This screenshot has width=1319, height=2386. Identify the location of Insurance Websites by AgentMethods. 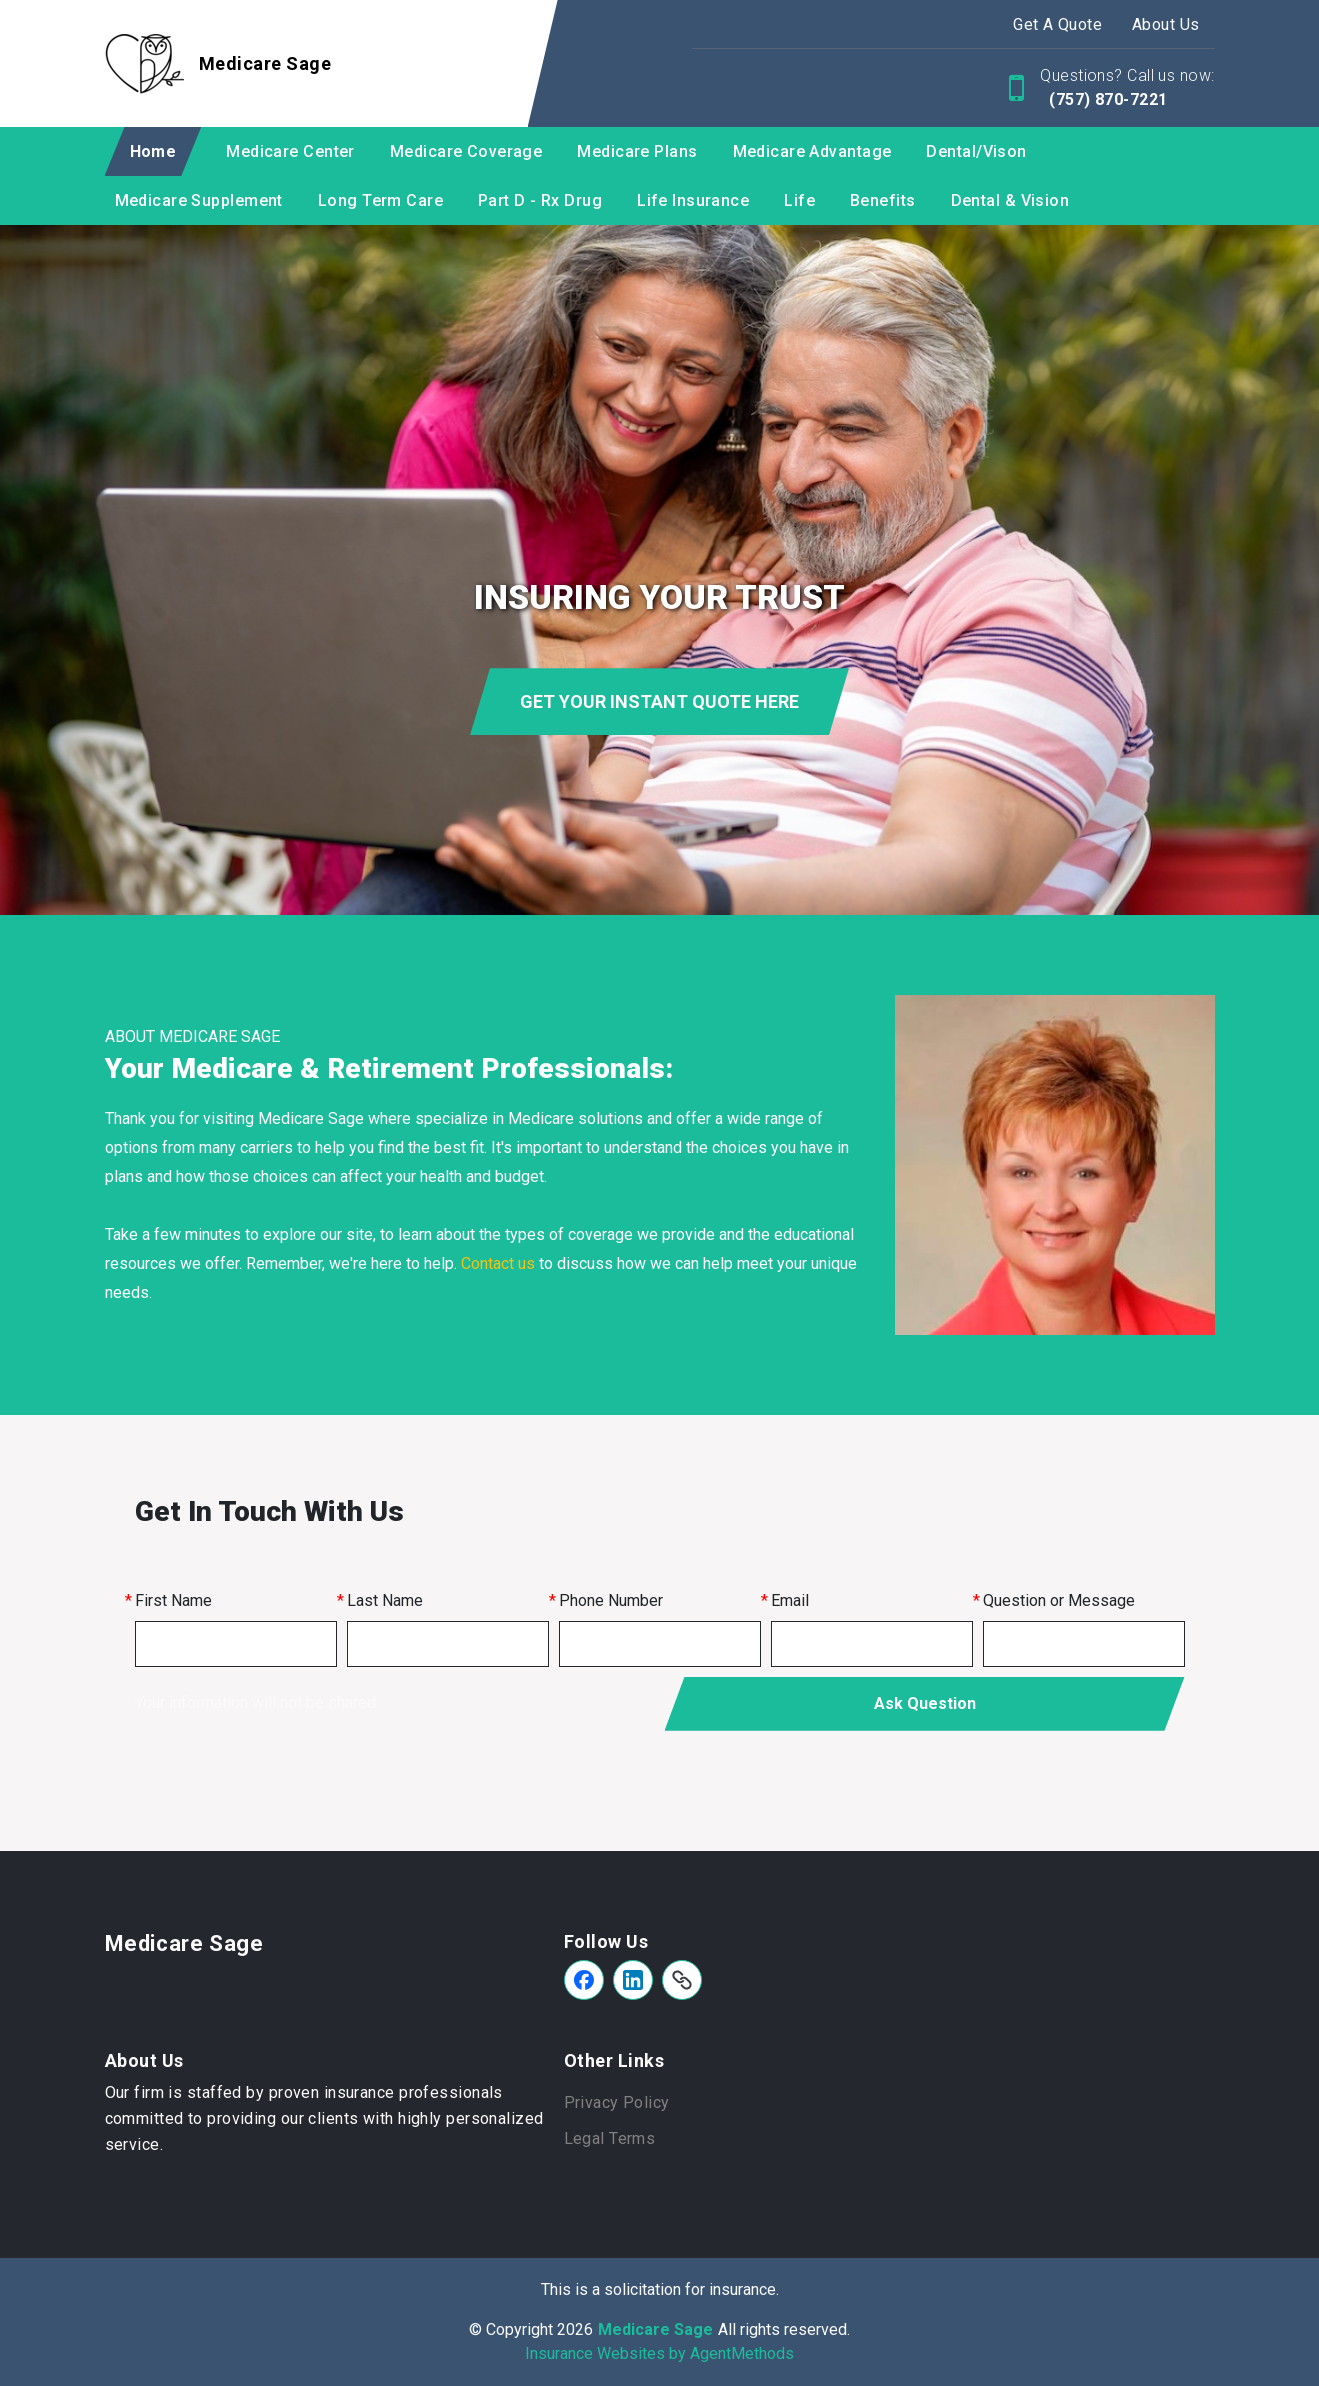
(659, 2353).